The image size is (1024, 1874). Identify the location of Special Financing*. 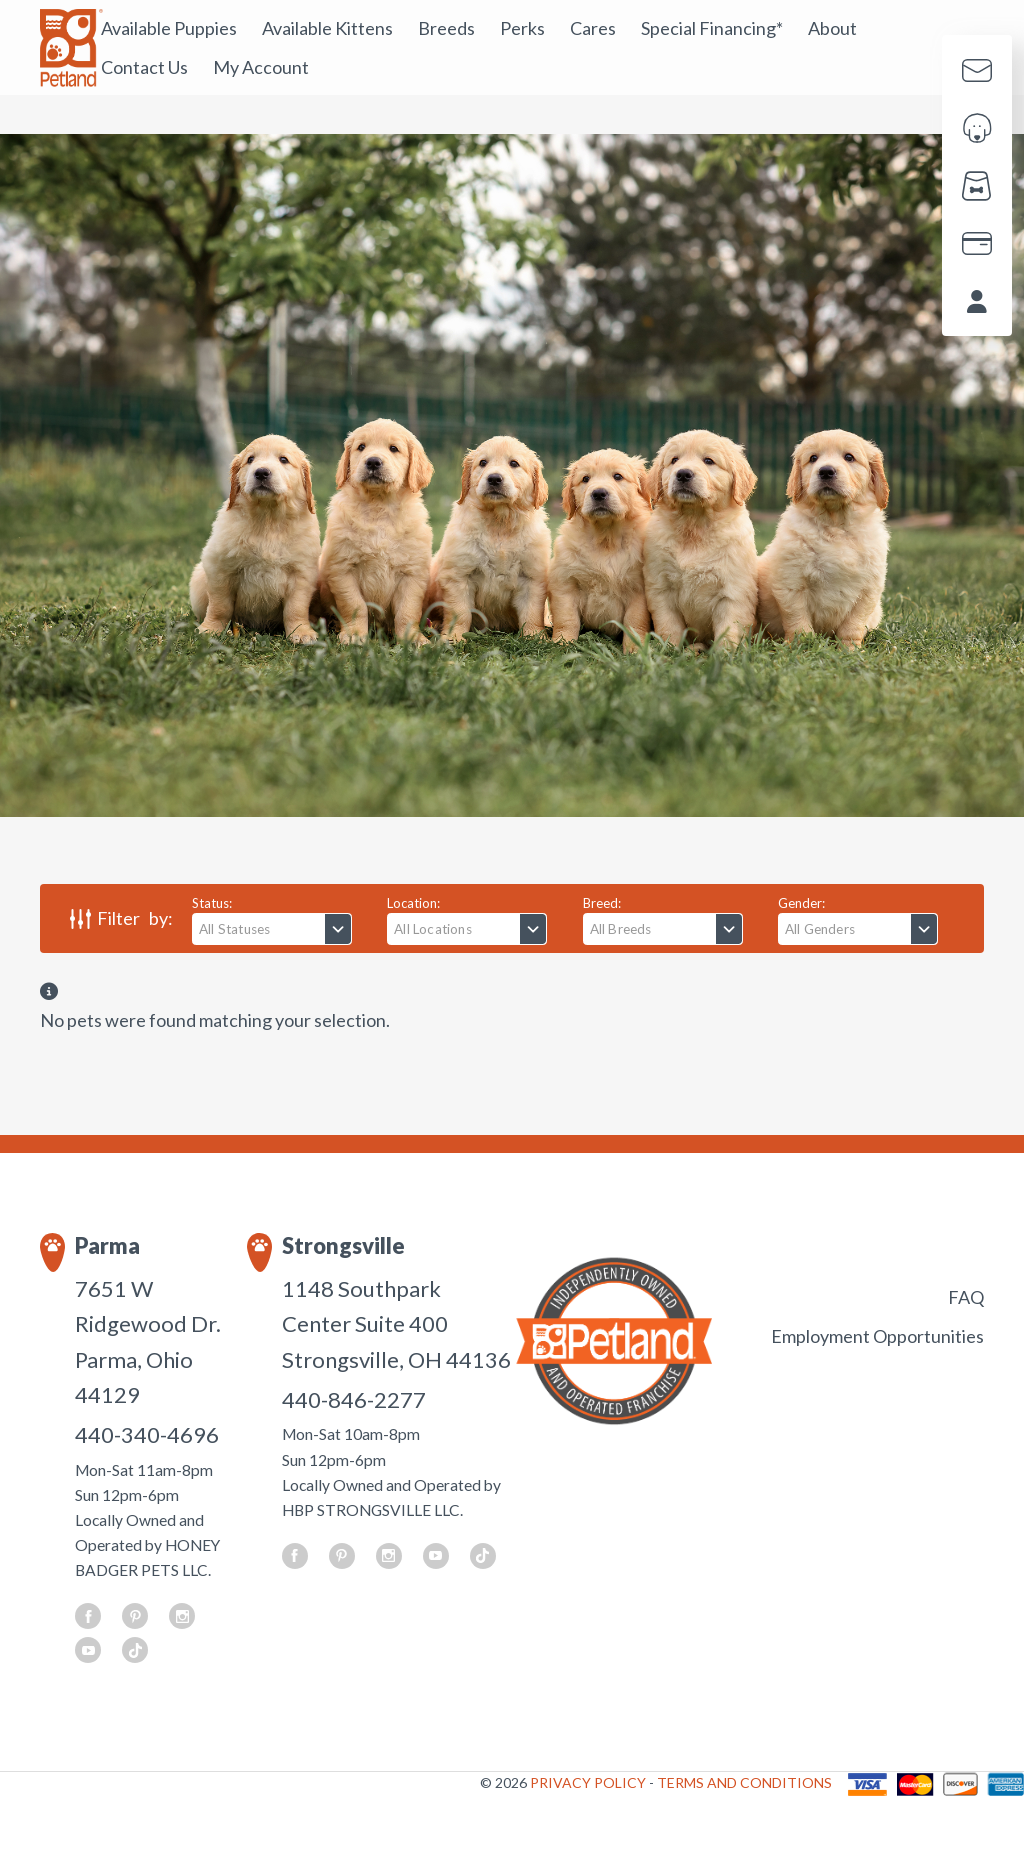
(712, 28).